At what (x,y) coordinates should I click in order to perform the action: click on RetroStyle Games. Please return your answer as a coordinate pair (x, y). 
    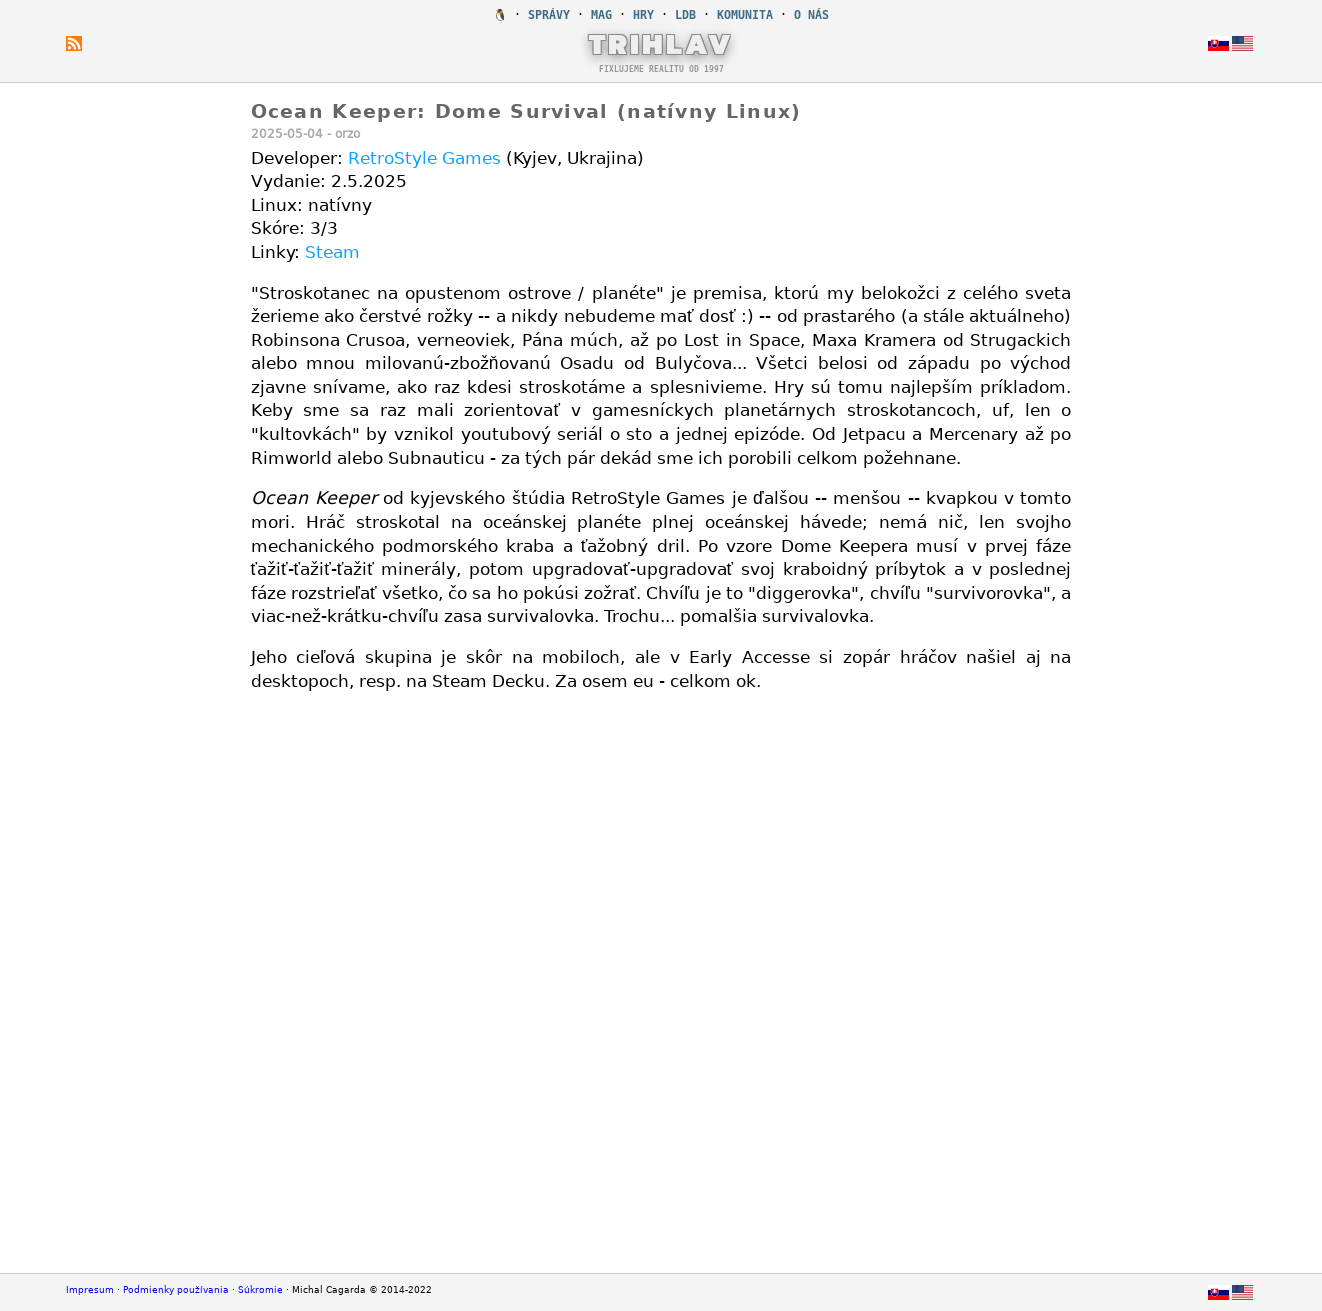
    Looking at the image, I should click on (424, 158).